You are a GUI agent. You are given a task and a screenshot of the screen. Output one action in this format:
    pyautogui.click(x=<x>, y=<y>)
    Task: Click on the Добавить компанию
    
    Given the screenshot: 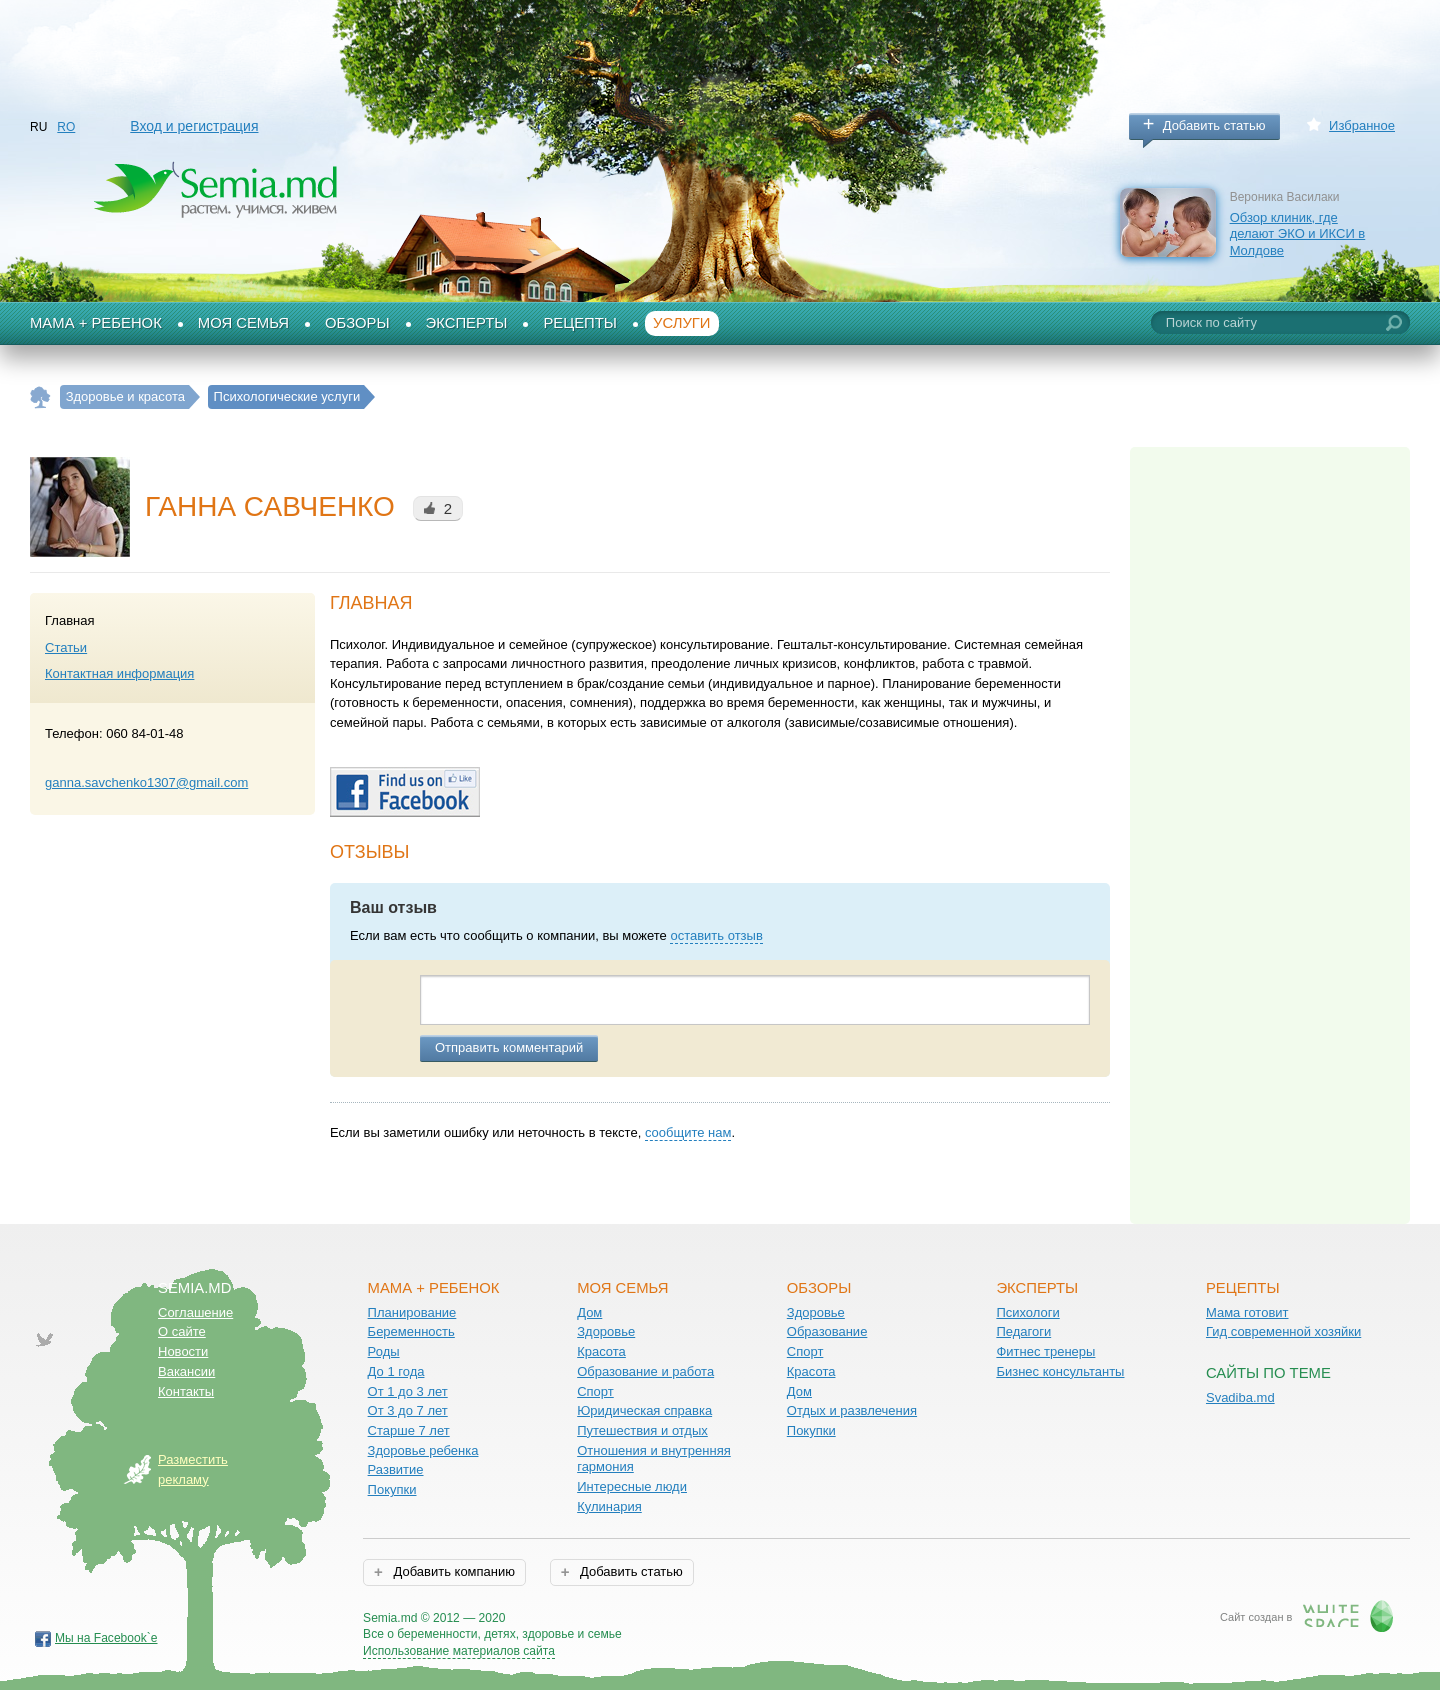 What is the action you would take?
    pyautogui.click(x=452, y=1571)
    